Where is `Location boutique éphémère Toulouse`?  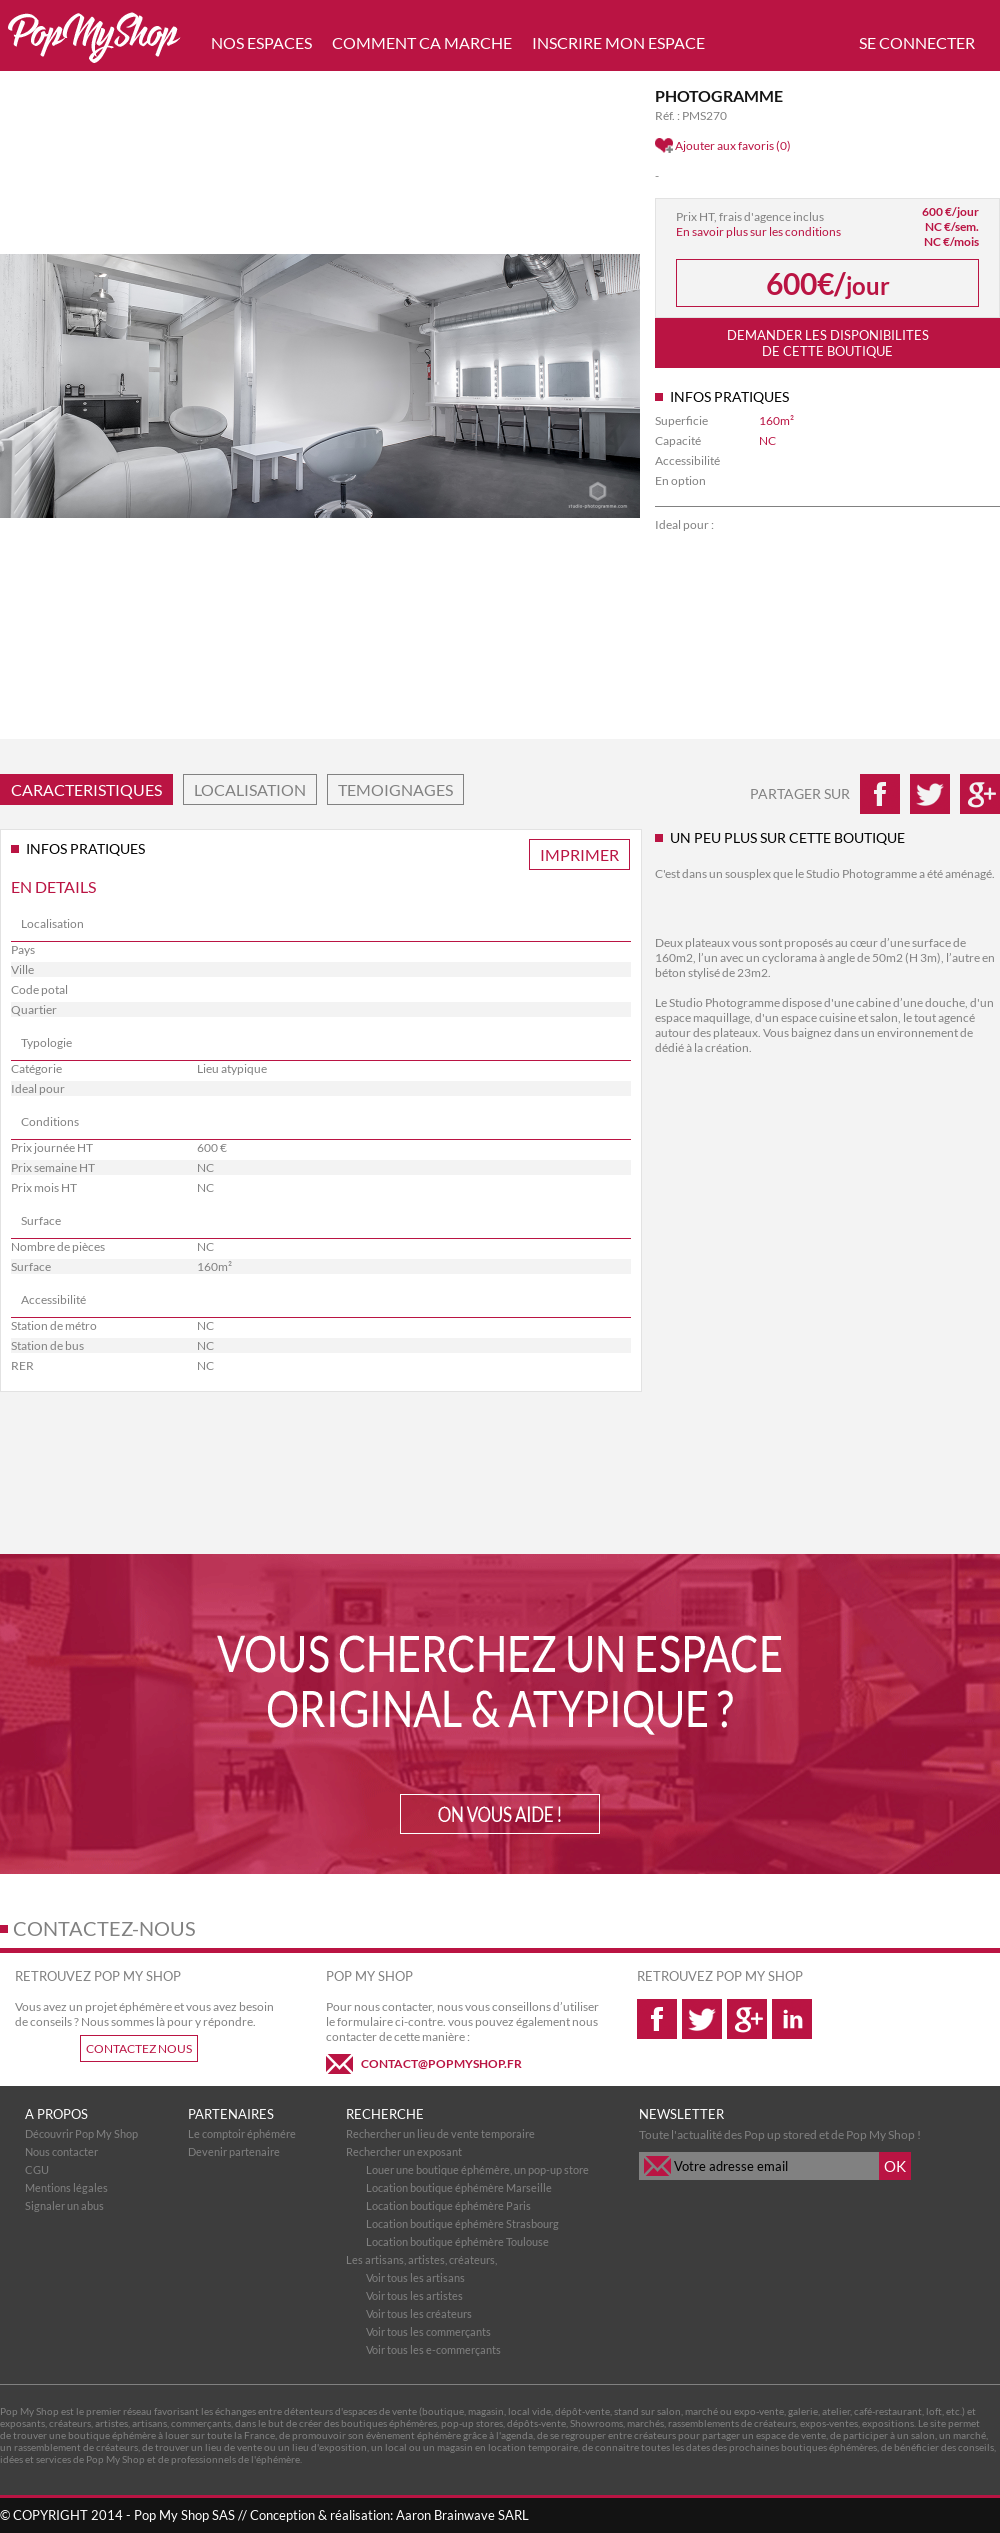 Location boutique éphémère Toulouse is located at coordinates (457, 2241).